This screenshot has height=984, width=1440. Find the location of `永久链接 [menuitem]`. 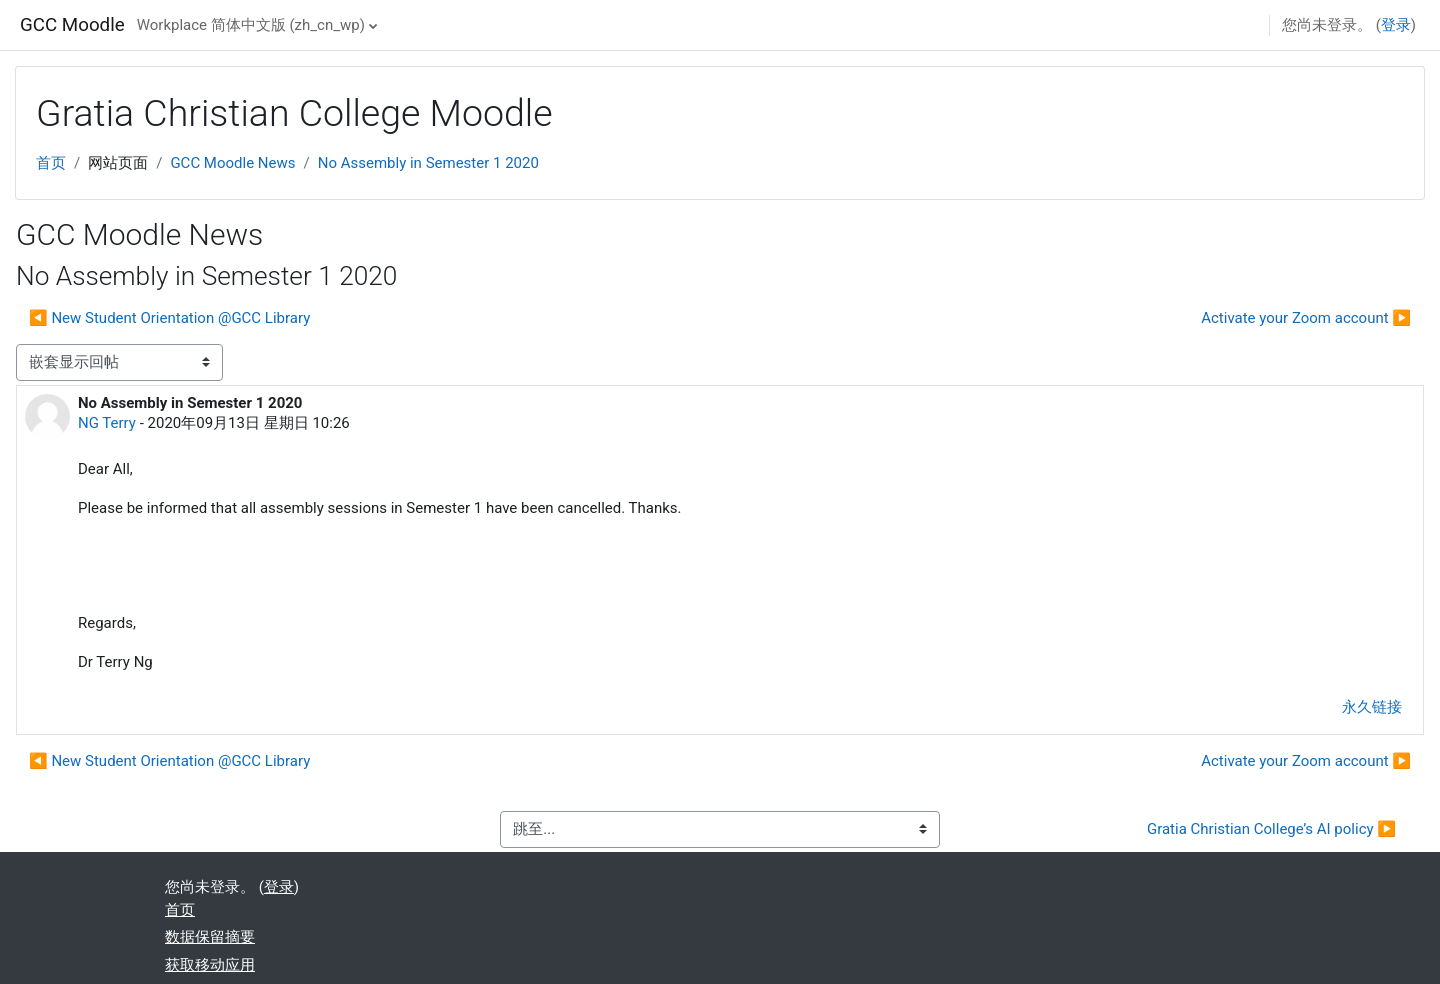

永久链接 [menuitem] is located at coordinates (1372, 707).